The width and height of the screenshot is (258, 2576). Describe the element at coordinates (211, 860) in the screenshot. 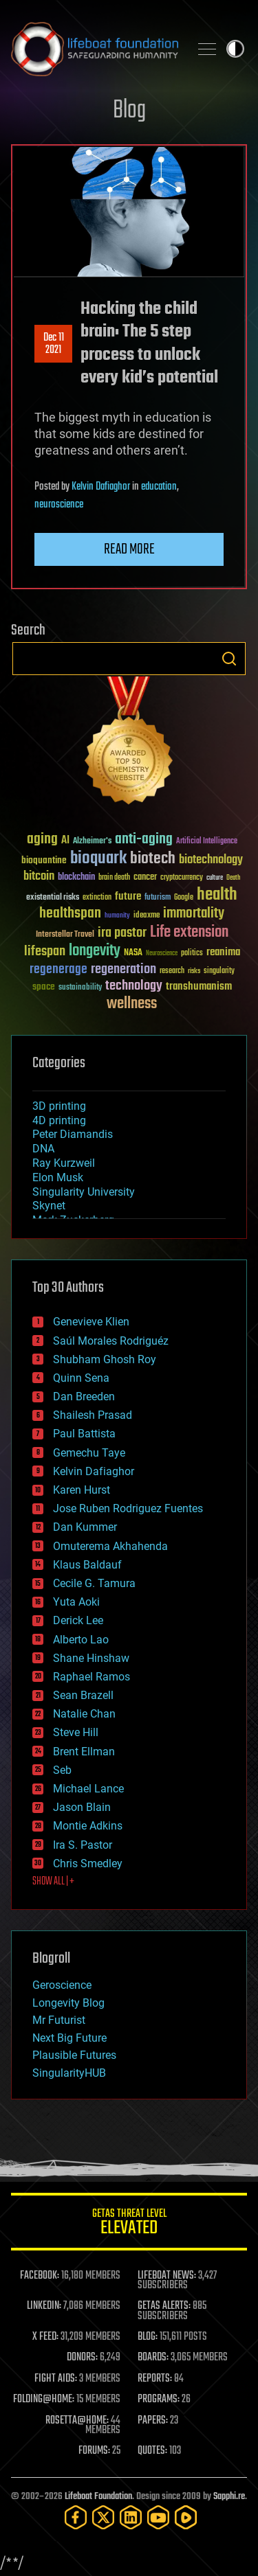

I see `biotechnology [biotechnology (74 items)]` at that location.